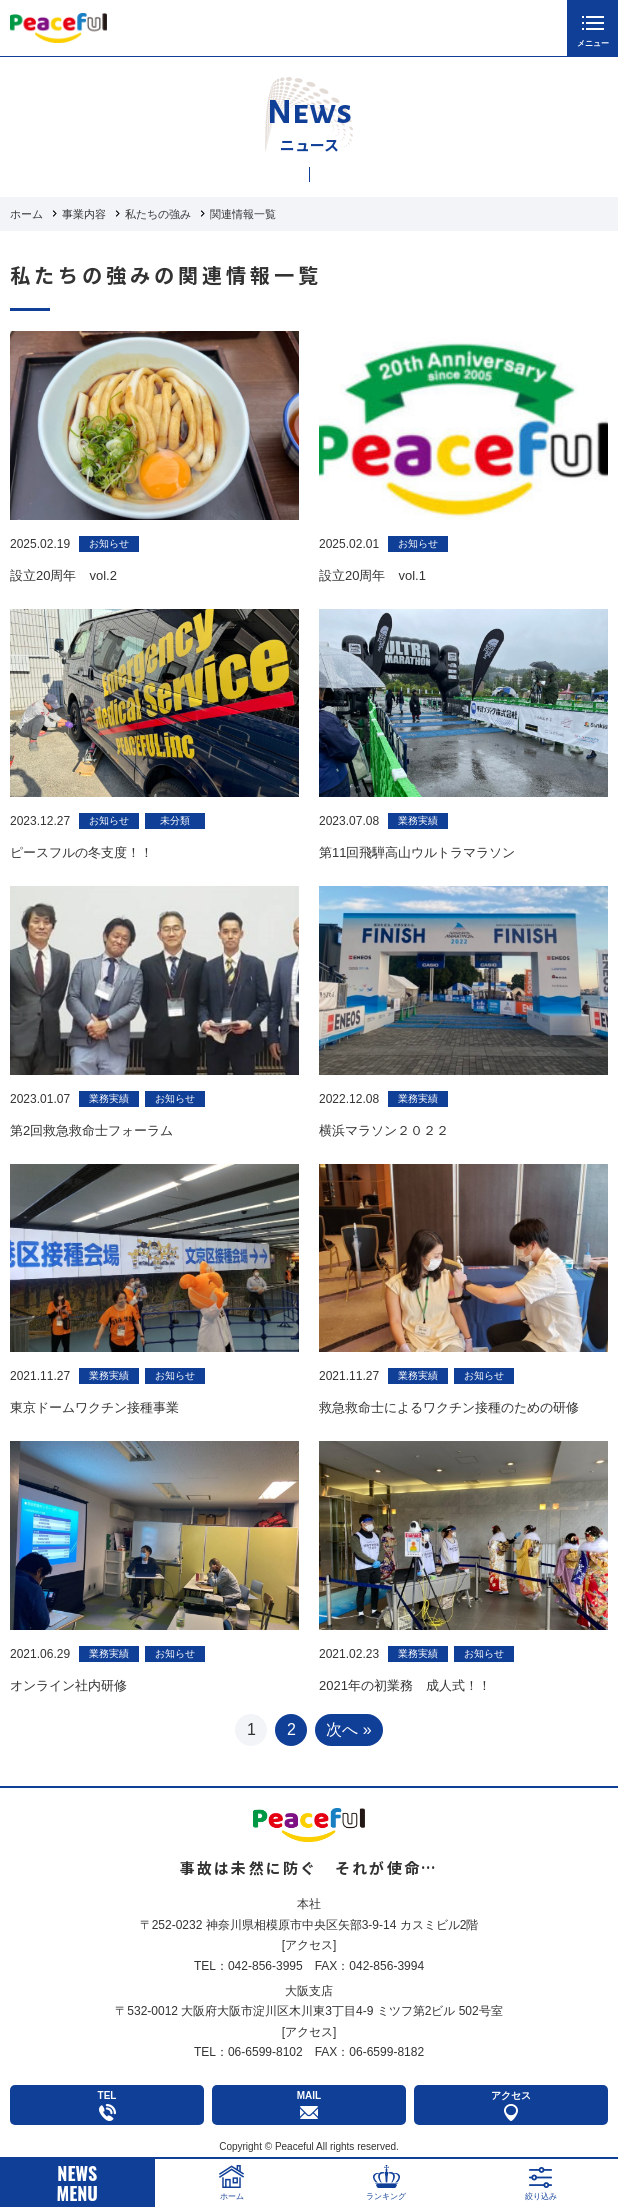  I want to click on 私たちの強み, so click(158, 214).